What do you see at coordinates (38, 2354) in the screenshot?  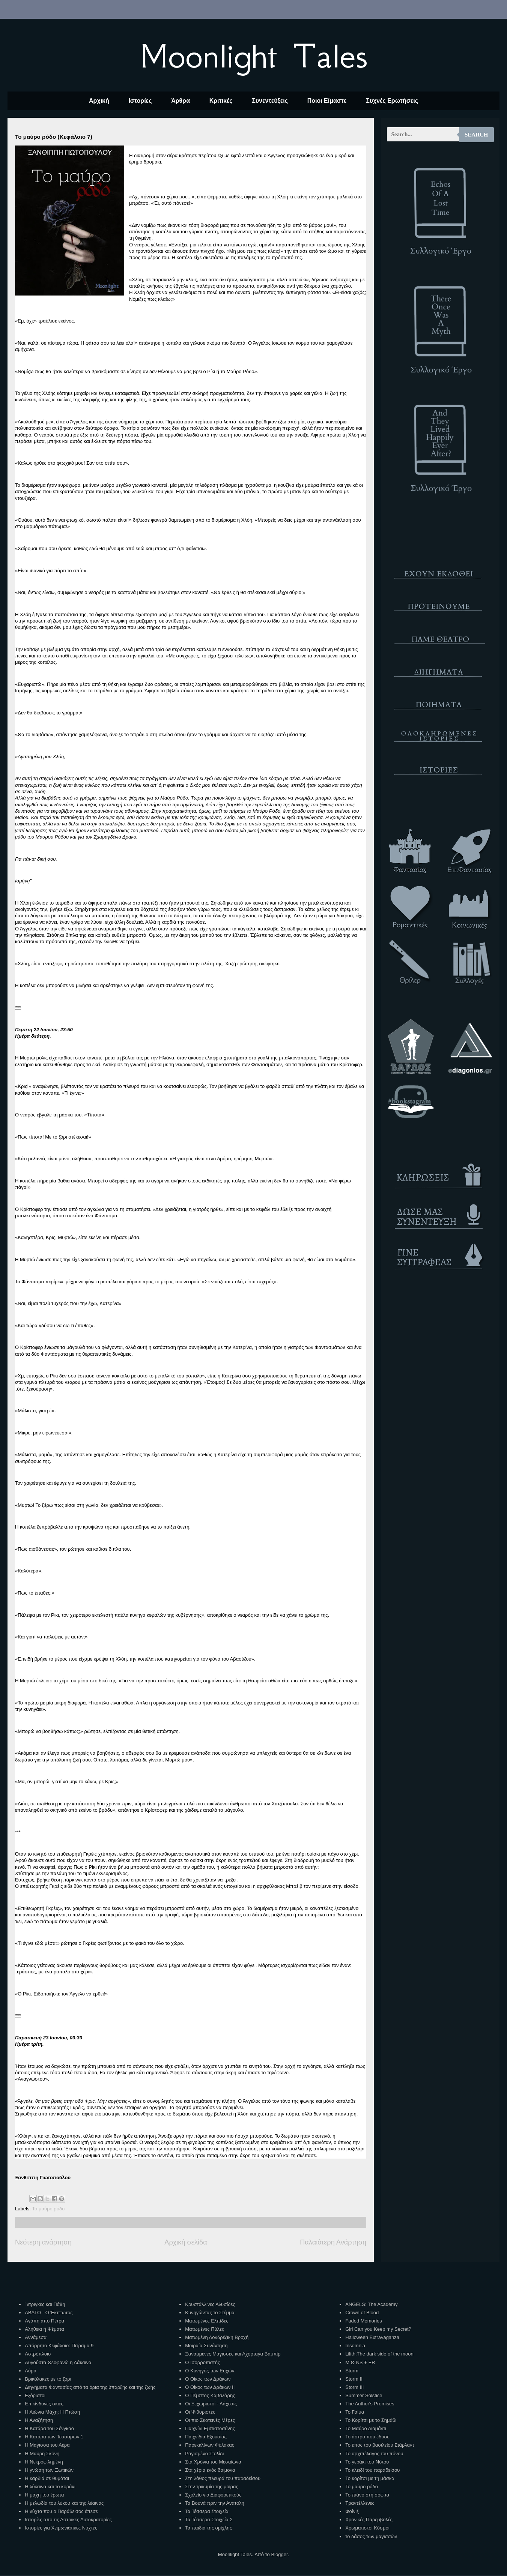 I see `Αστρόπλοιο` at bounding box center [38, 2354].